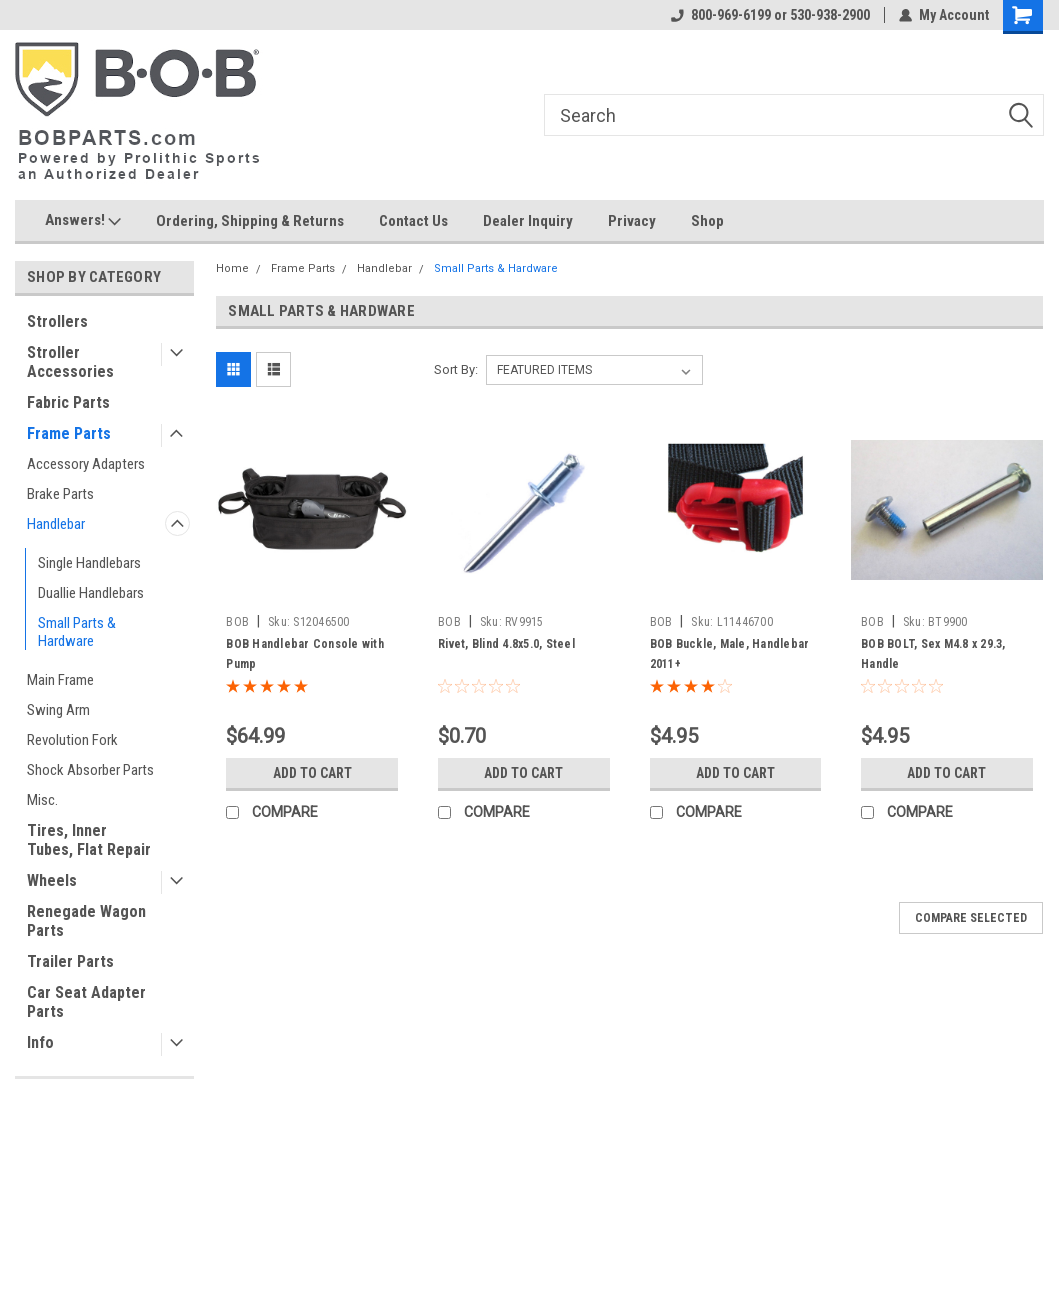 The image size is (1059, 1309). Describe the element at coordinates (312, 773) in the screenshot. I see `Add to Cart` at that location.